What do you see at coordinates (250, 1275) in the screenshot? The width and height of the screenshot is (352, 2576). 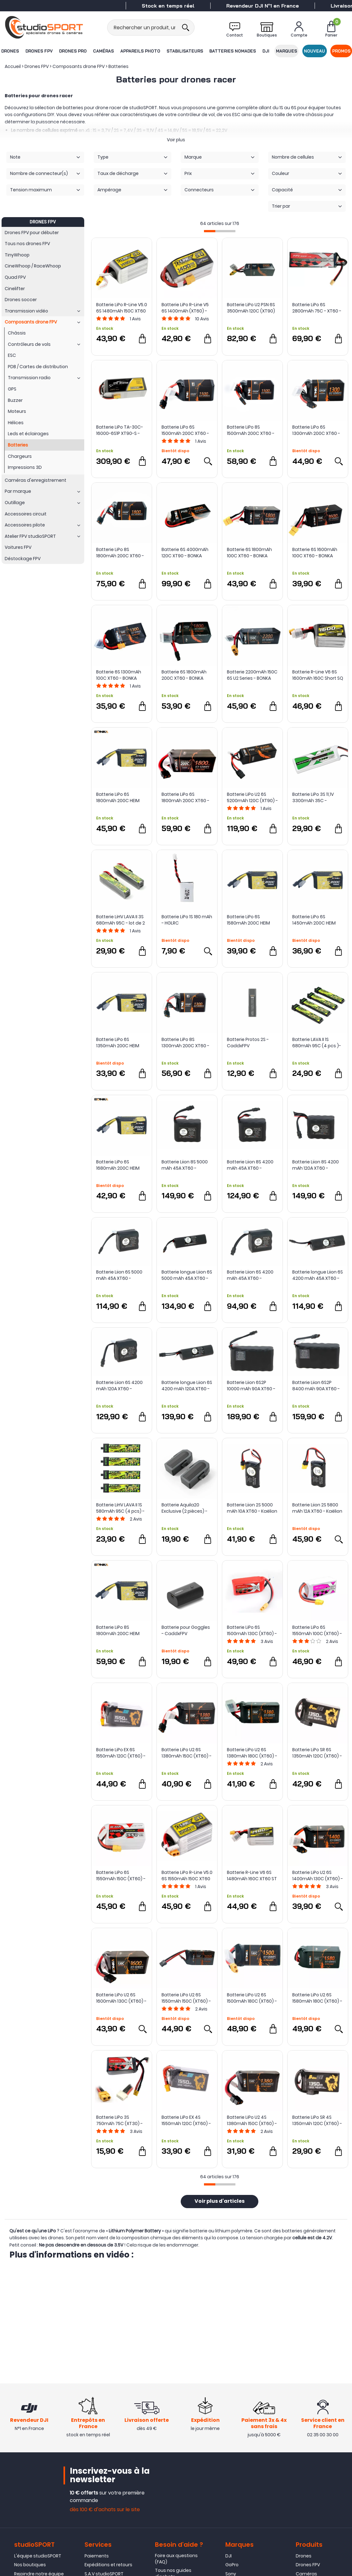 I see `Batterie Liion 6S 4200 mAh 45A XT60 - Kaëlion Énergie` at bounding box center [250, 1275].